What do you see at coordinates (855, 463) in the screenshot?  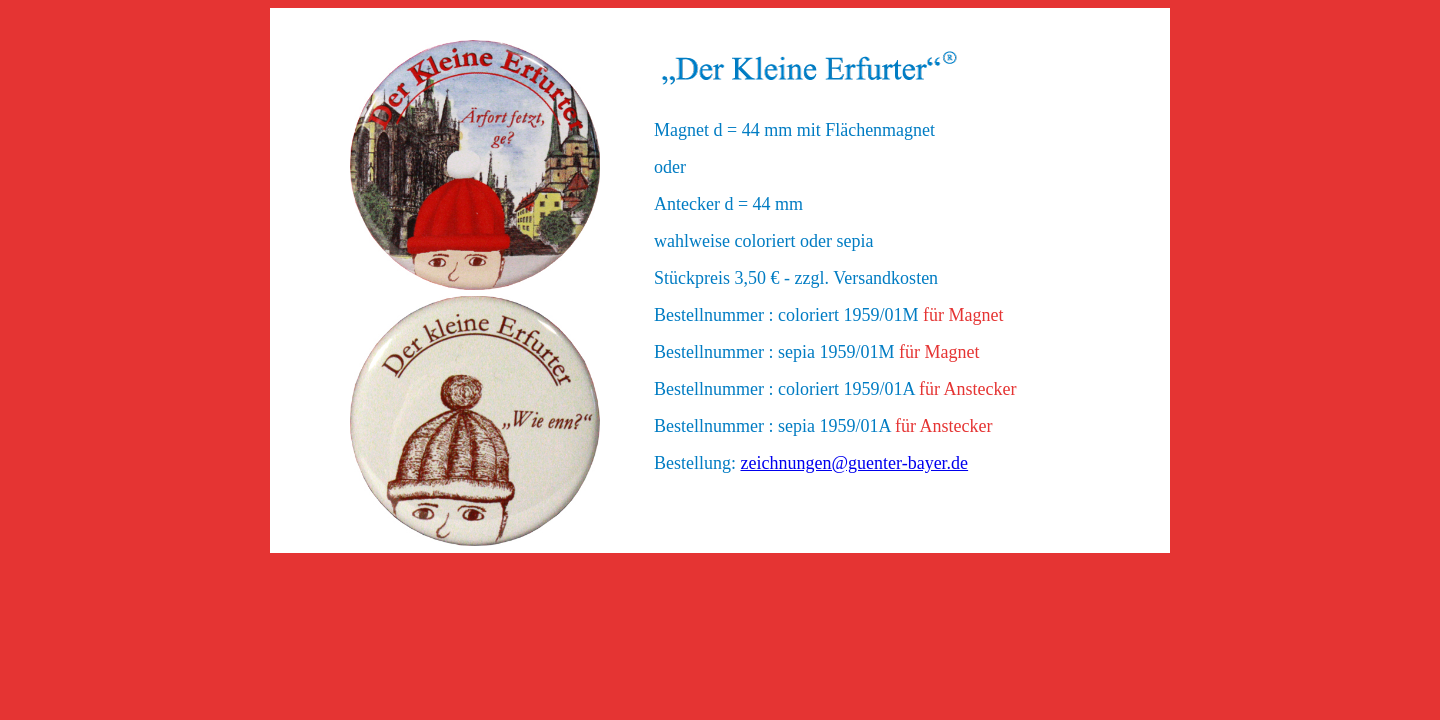 I see `zeichnungen@guenter-bayer.de` at bounding box center [855, 463].